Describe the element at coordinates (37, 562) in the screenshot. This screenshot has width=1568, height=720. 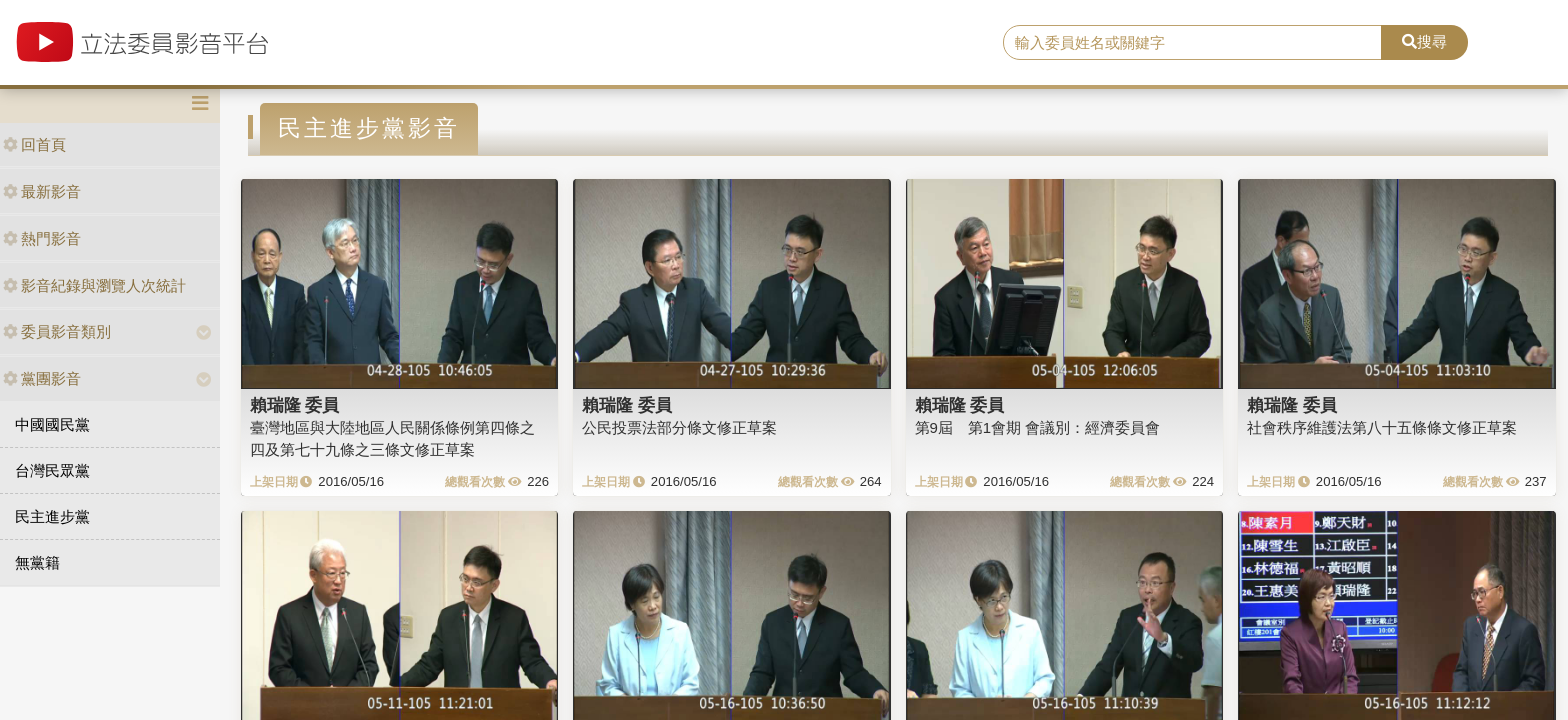
I see `無黨籍` at that location.